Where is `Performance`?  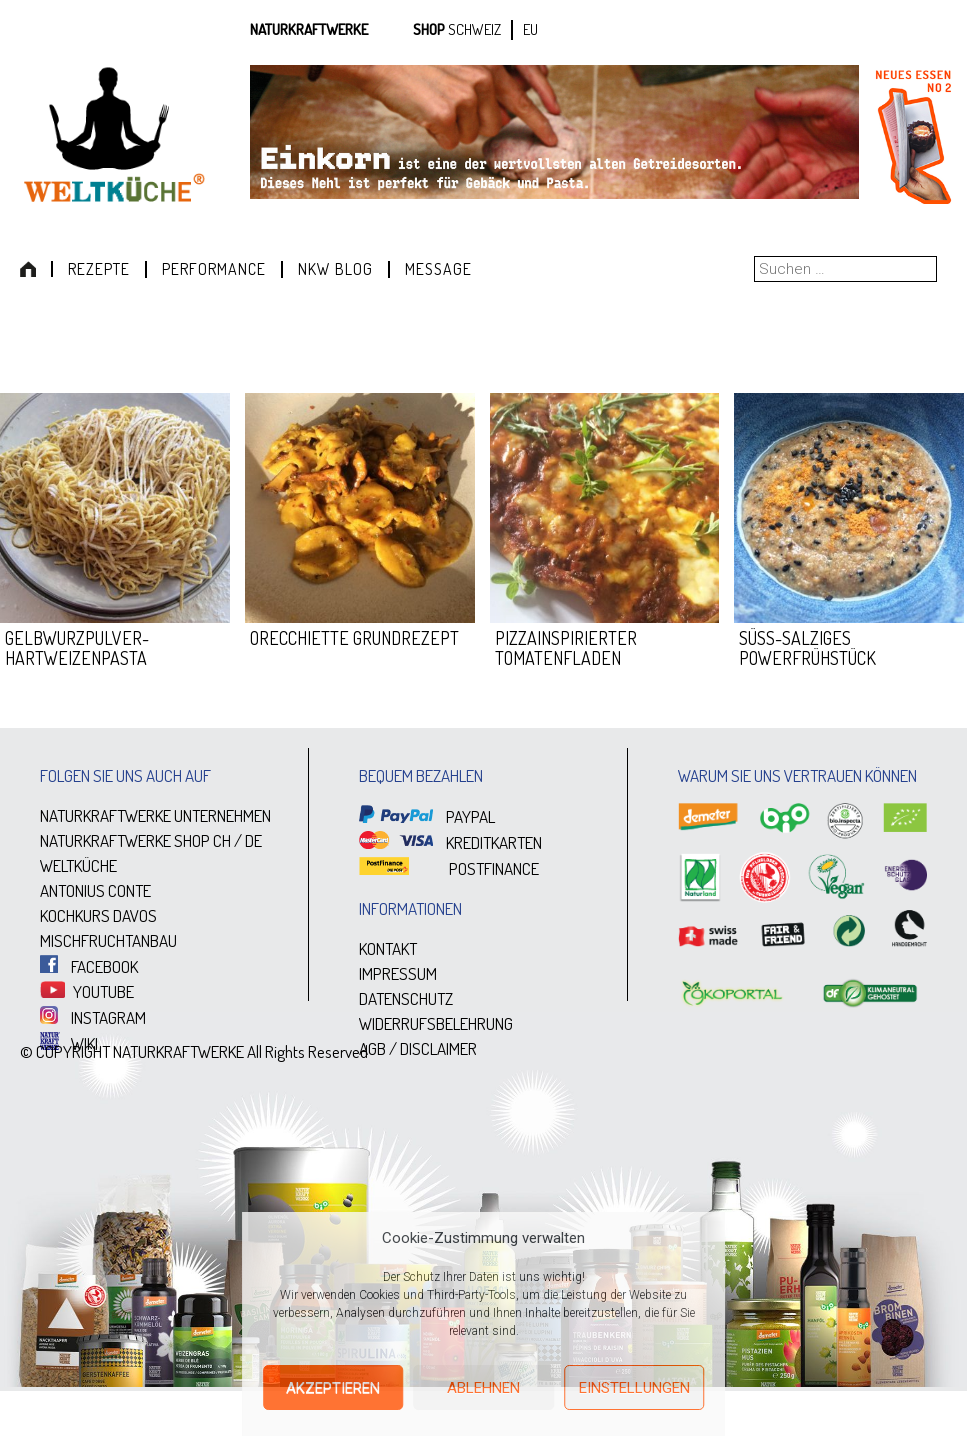 Performance is located at coordinates (214, 269).